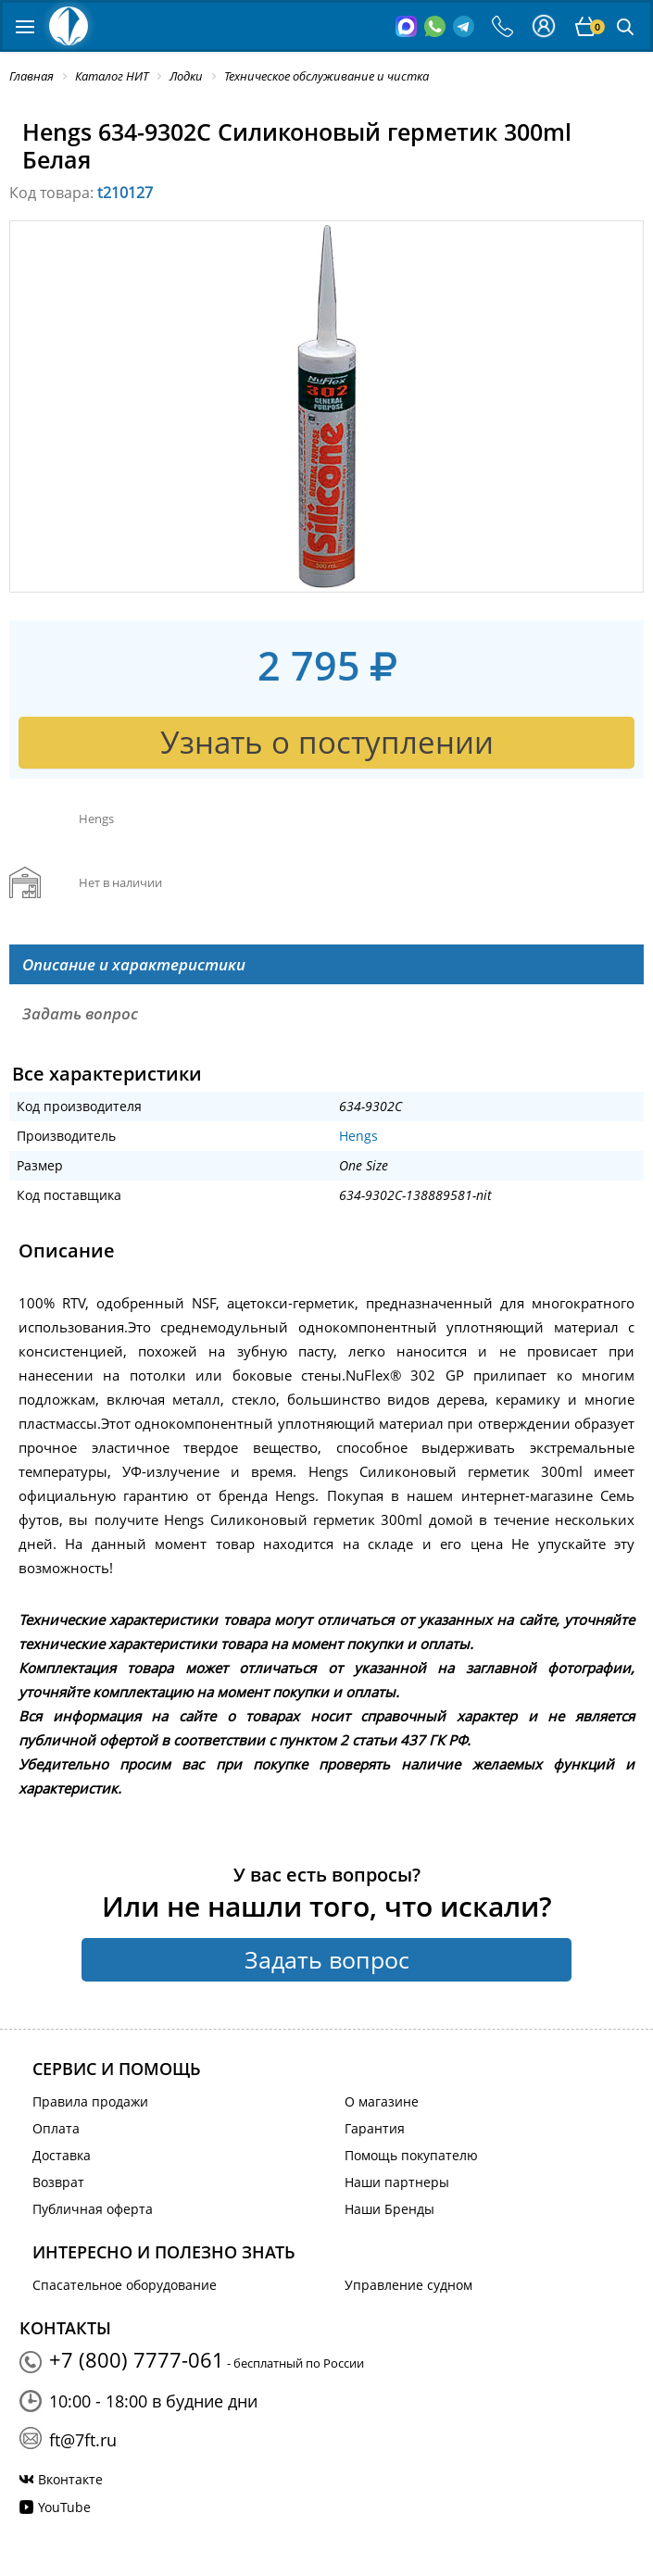 Image resolution: width=653 pixels, height=2576 pixels. What do you see at coordinates (136, 2359) in the screenshot?
I see `+7 (800) 7777-061` at bounding box center [136, 2359].